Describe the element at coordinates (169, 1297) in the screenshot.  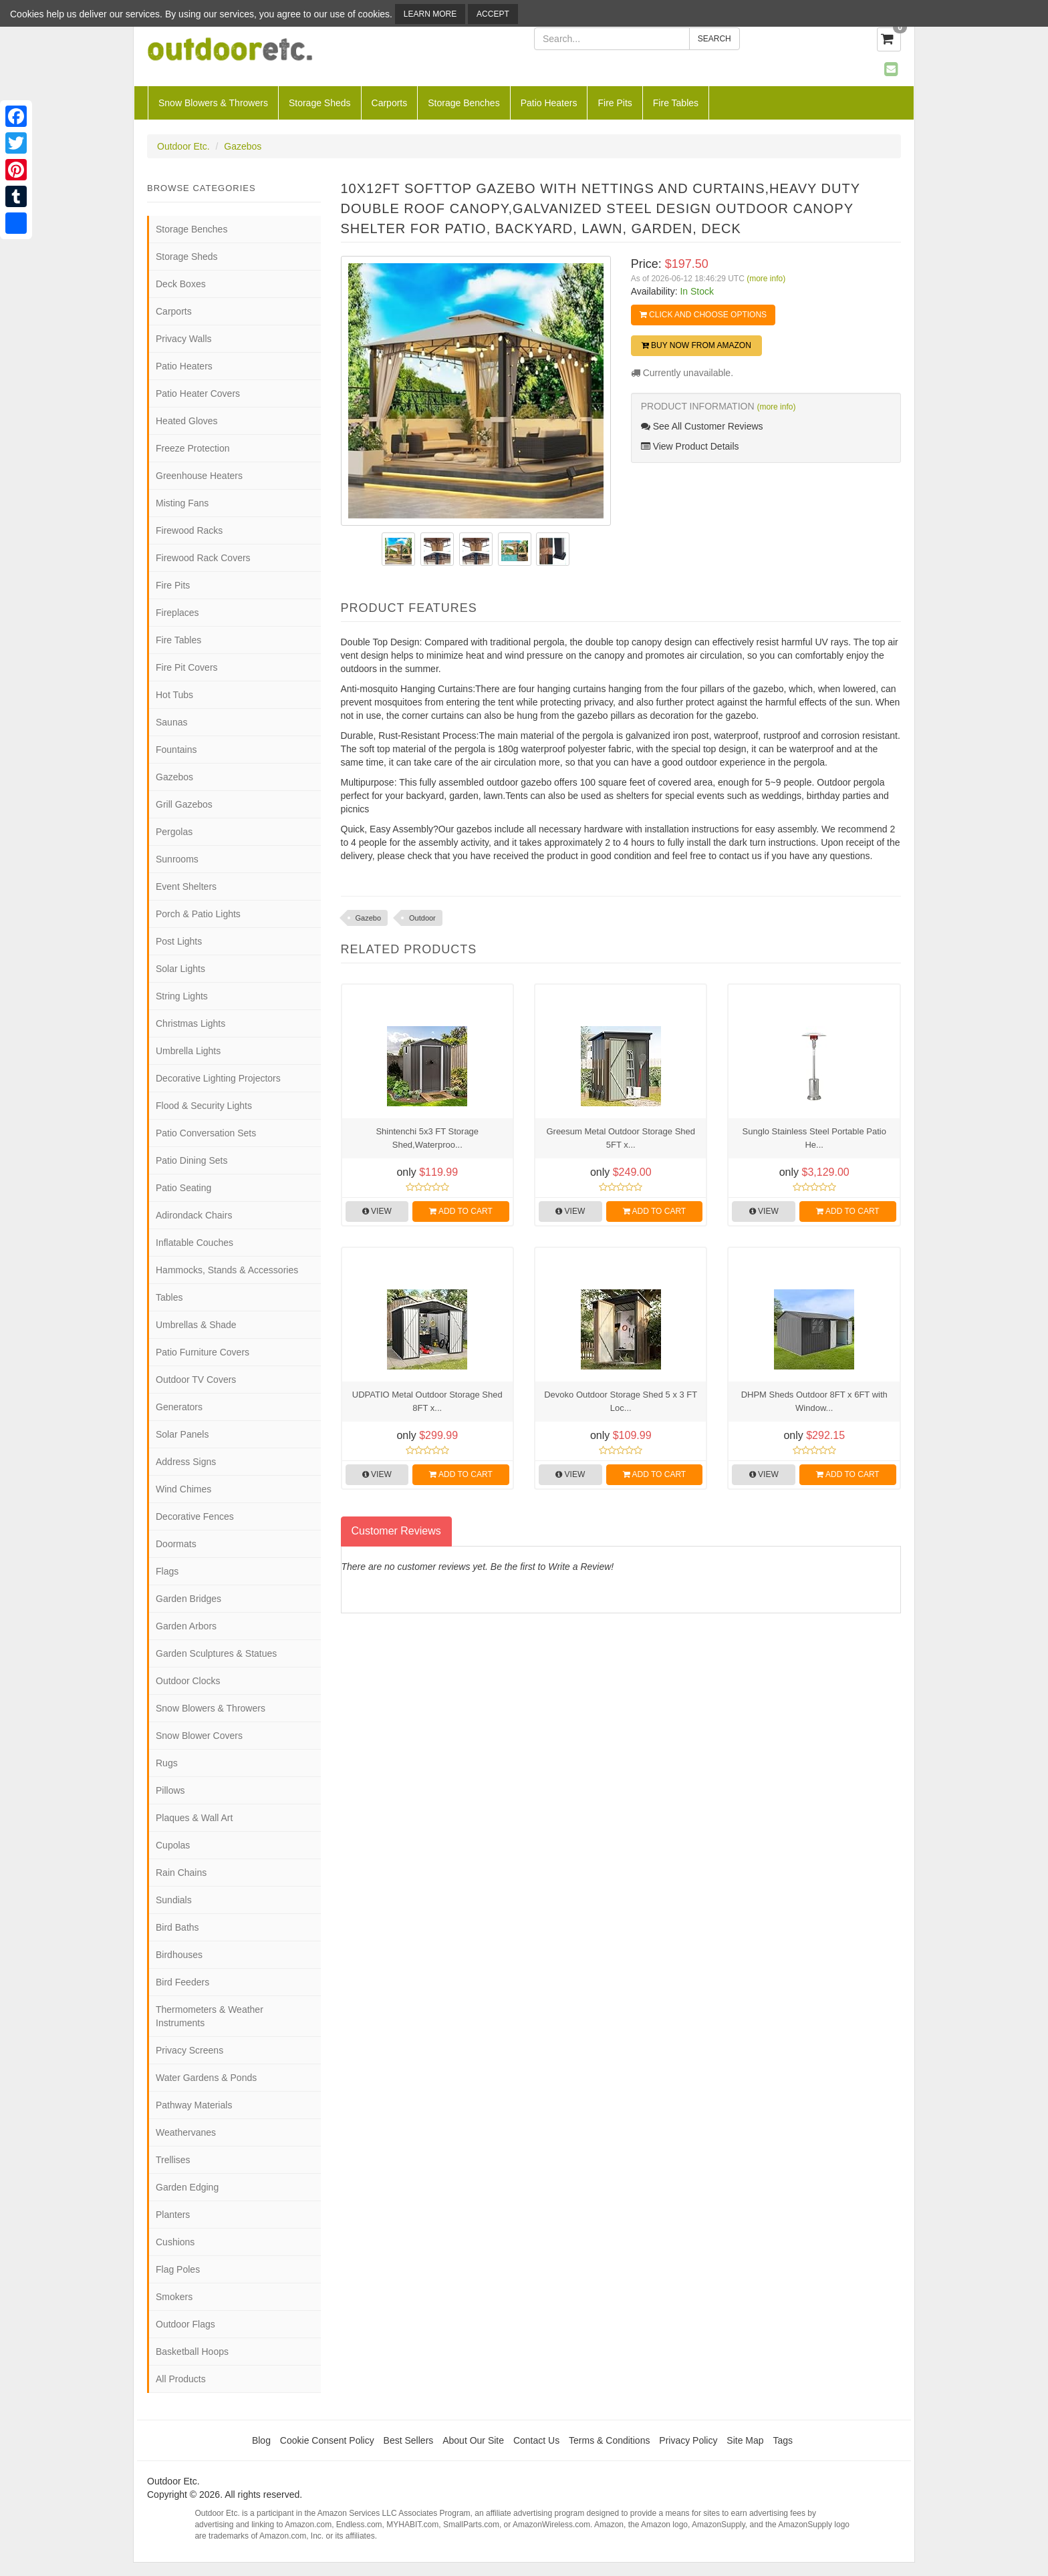
I see `Tables` at that location.